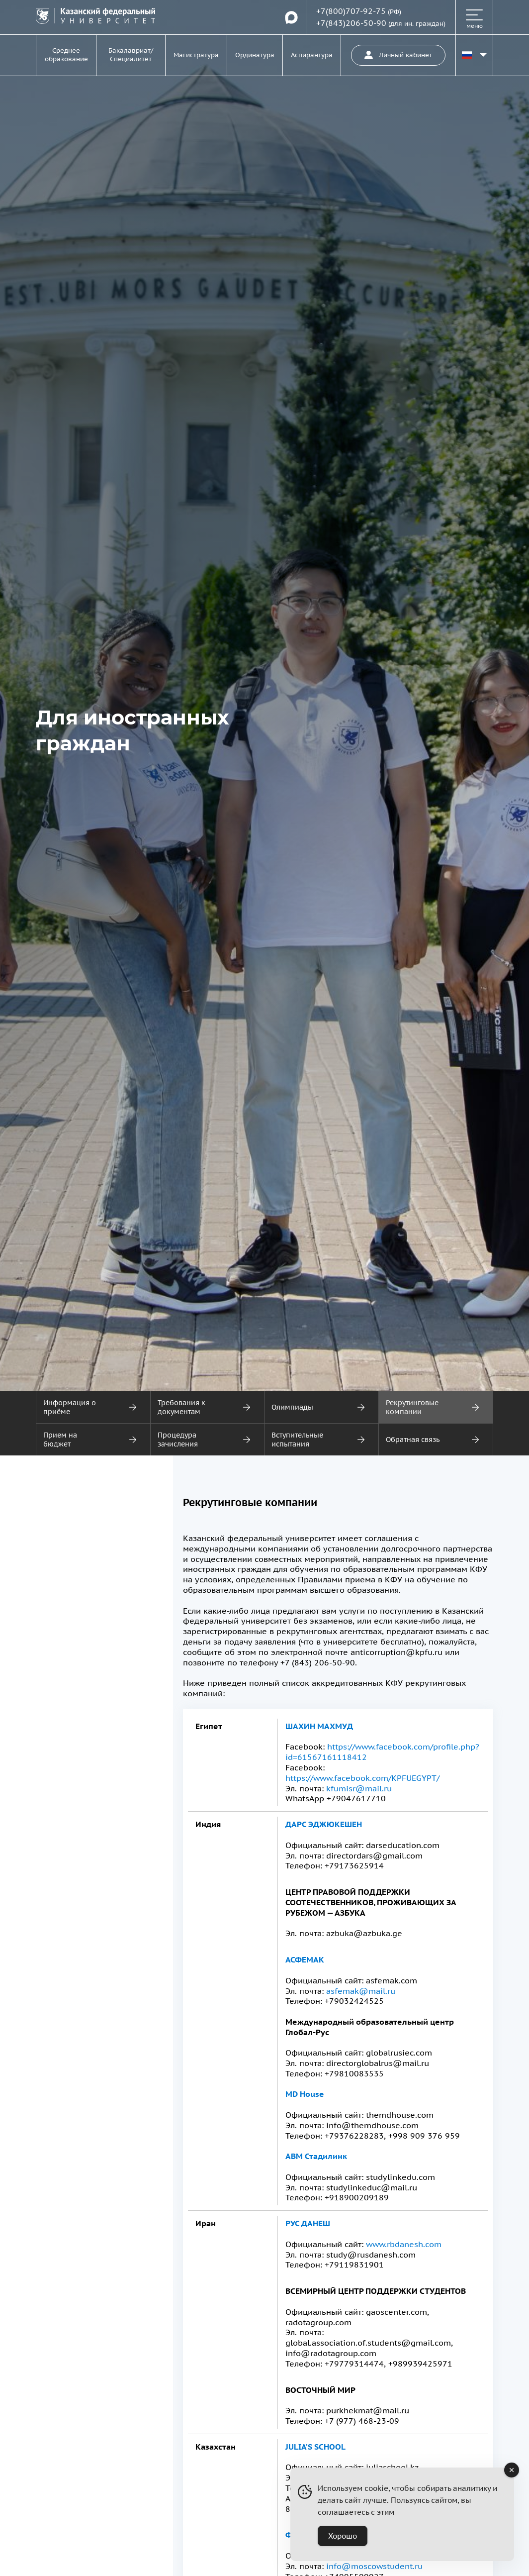 This screenshot has width=529, height=2576. Describe the element at coordinates (351, 23) in the screenshot. I see `+7(843)206-50-90` at that location.